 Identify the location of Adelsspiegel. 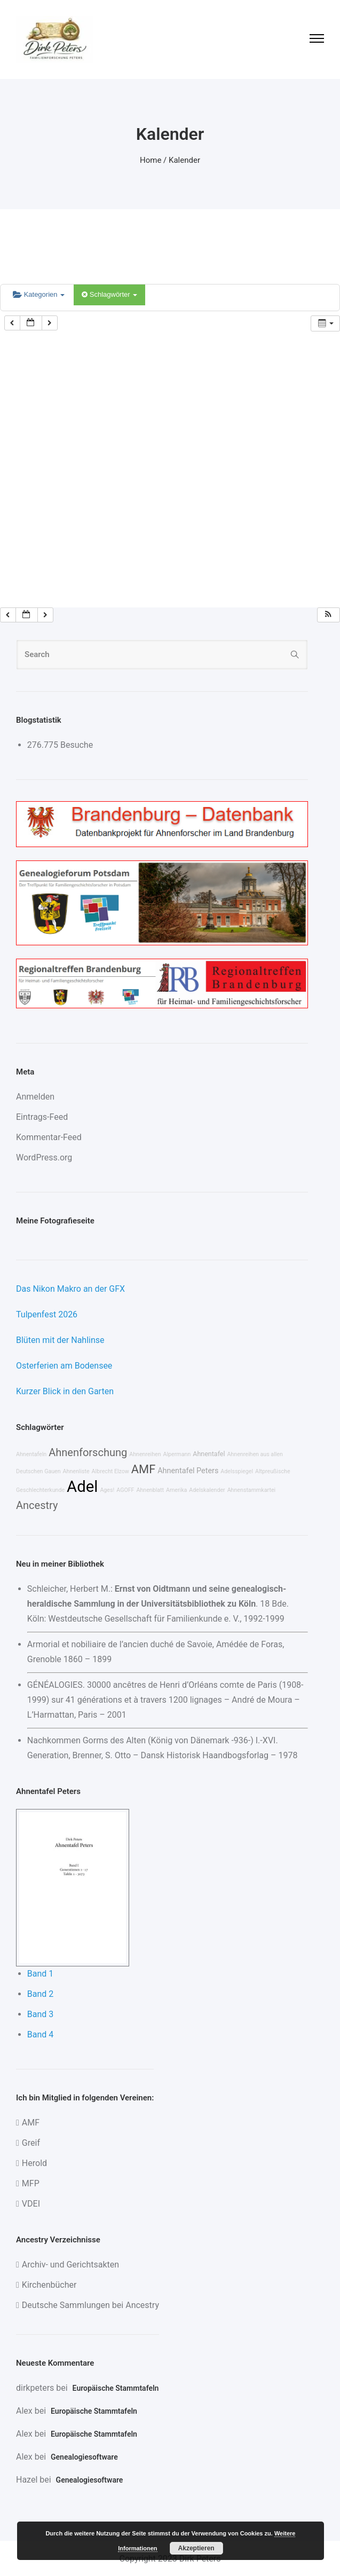
(236, 1471).